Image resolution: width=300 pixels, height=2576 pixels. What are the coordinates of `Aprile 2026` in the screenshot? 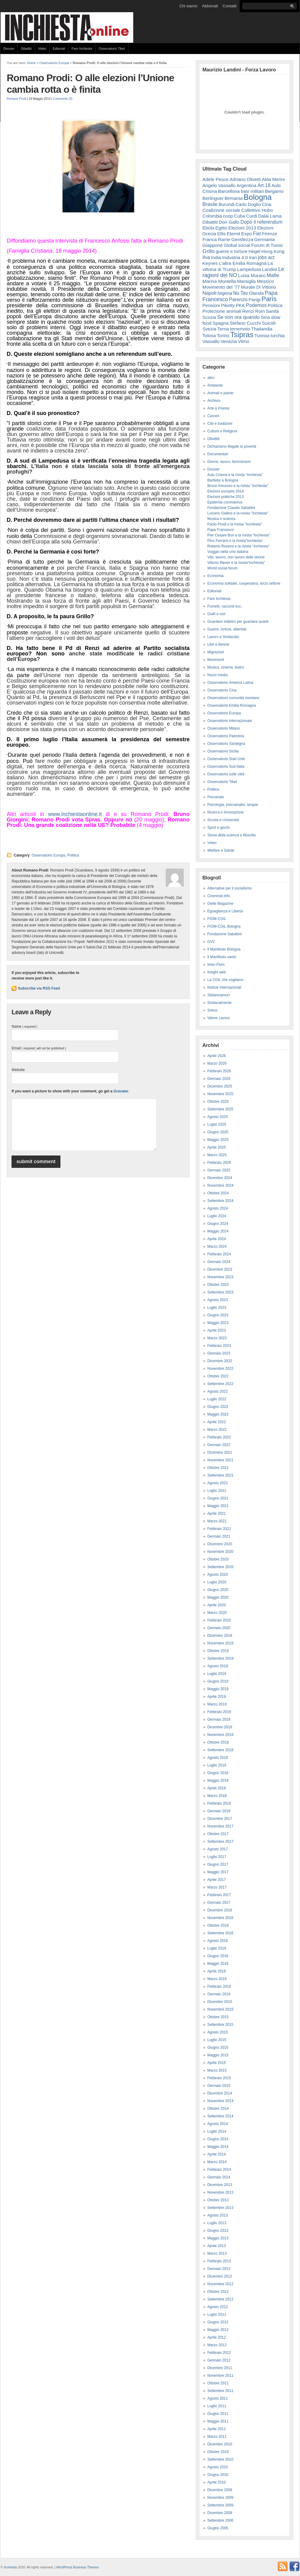 It's located at (216, 1056).